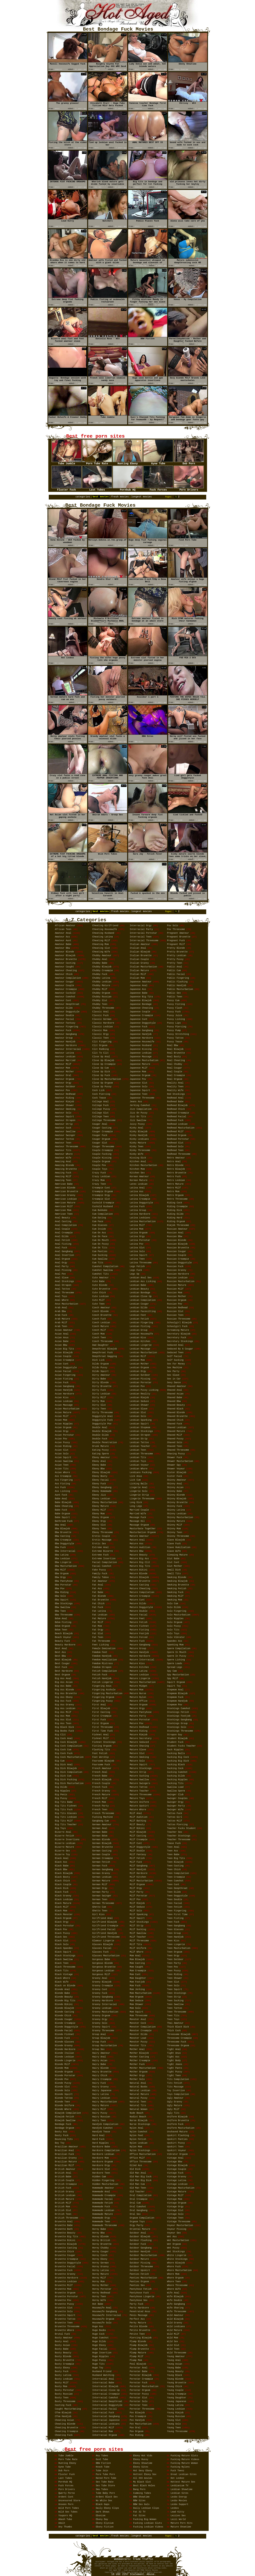  What do you see at coordinates (64, 1349) in the screenshot?
I see `Asian Big Tits` at bounding box center [64, 1349].